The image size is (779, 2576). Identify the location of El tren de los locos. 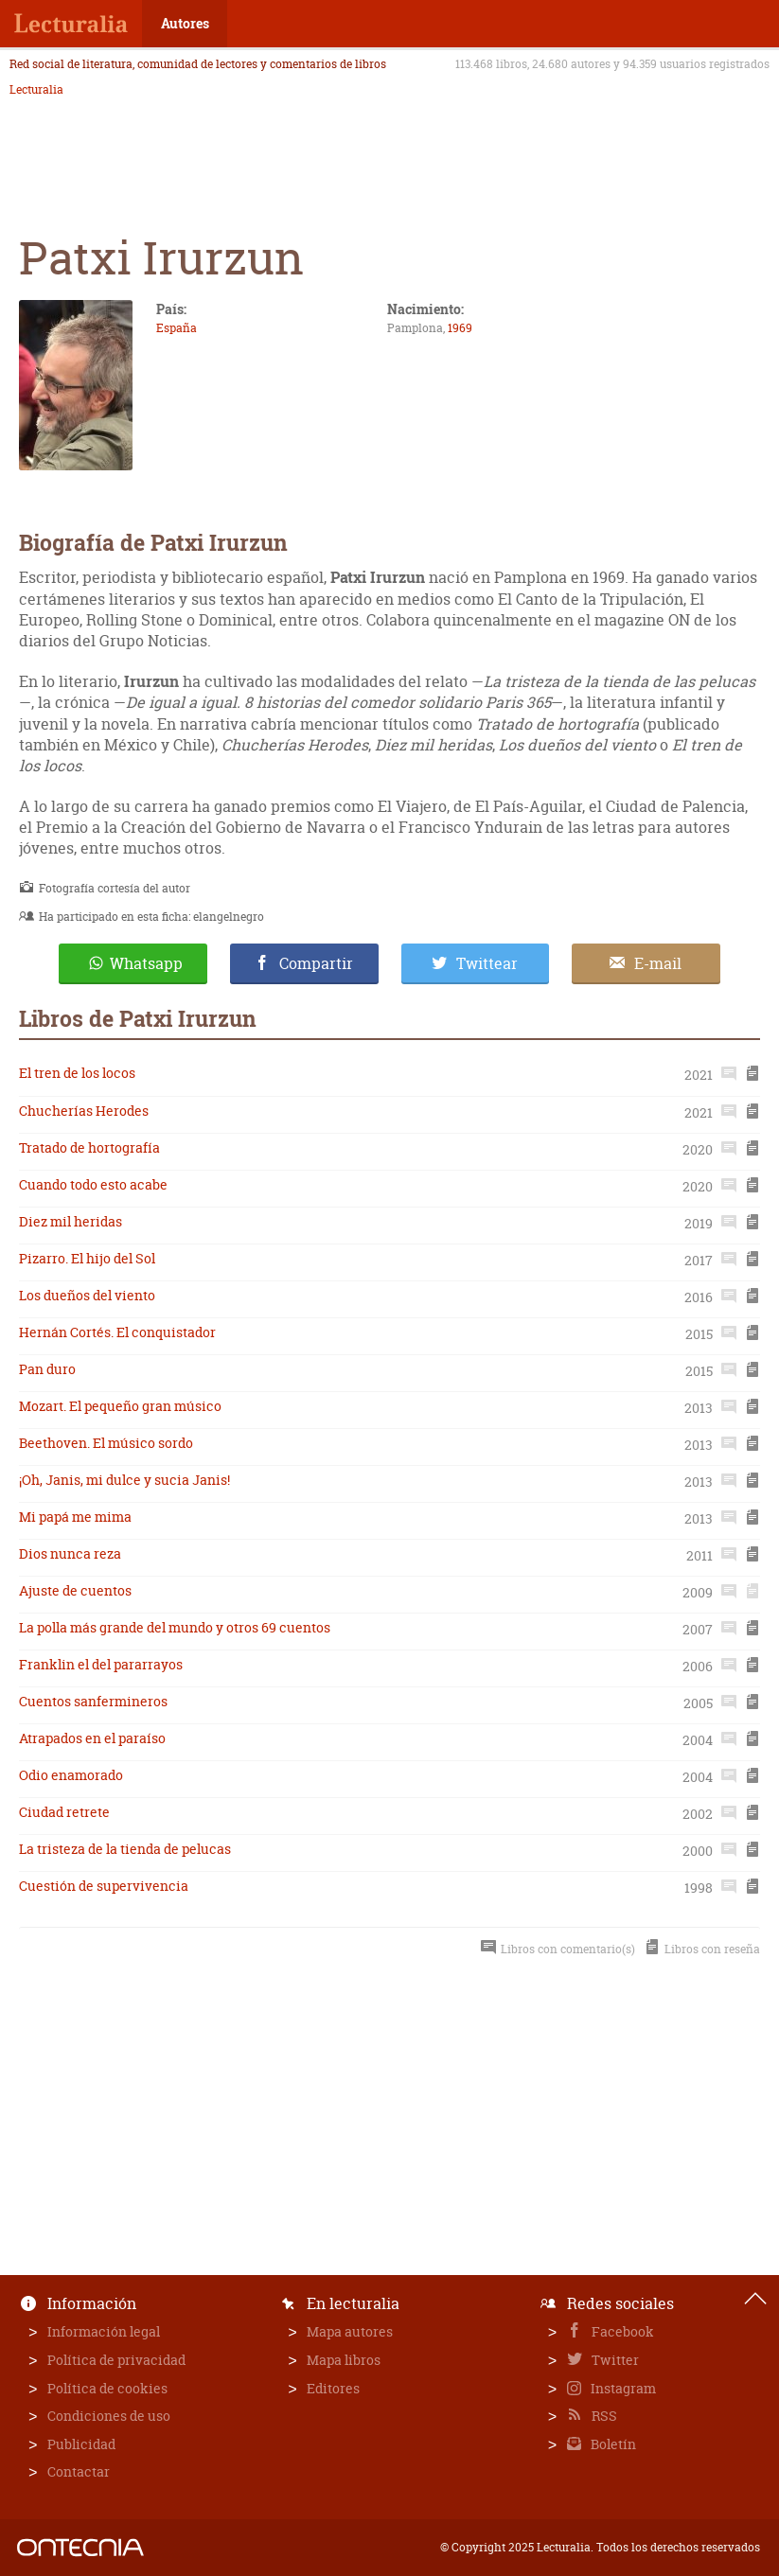
(77, 1073).